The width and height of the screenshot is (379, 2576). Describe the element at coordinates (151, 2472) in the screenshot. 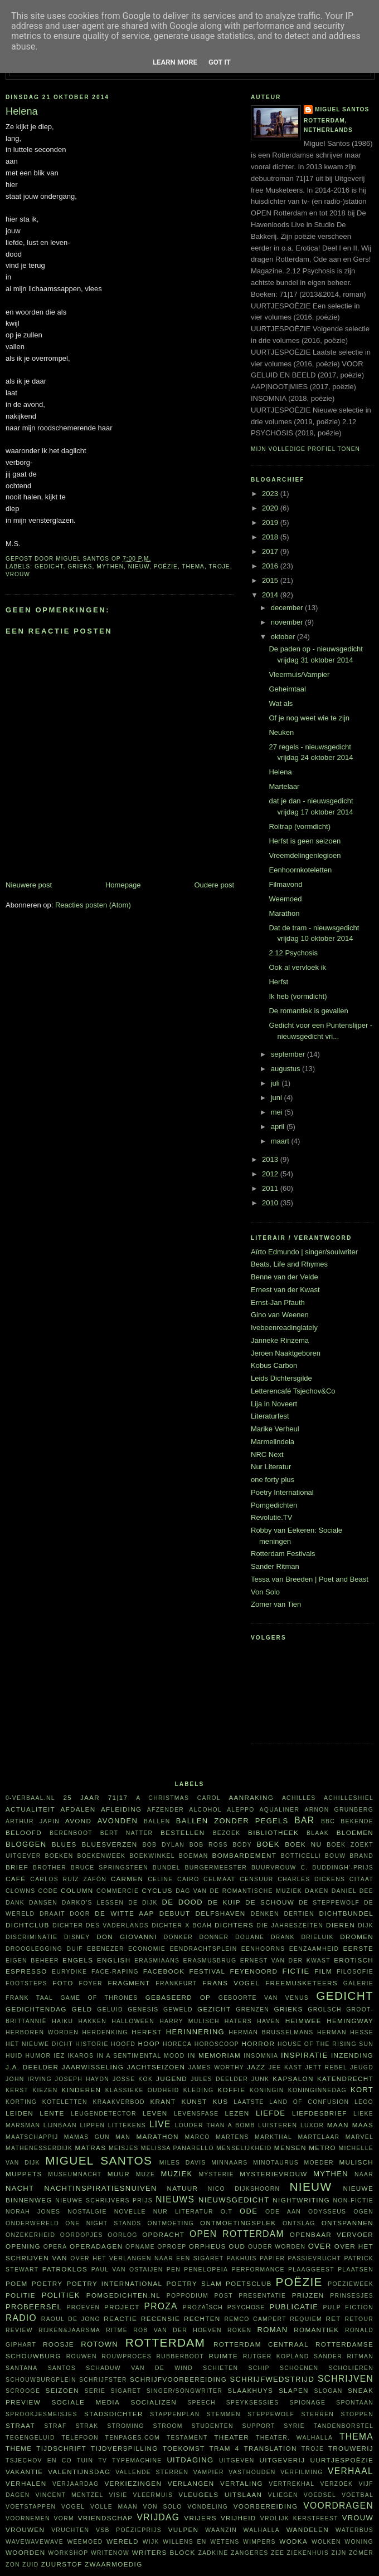

I see `vallende sterren` at that location.